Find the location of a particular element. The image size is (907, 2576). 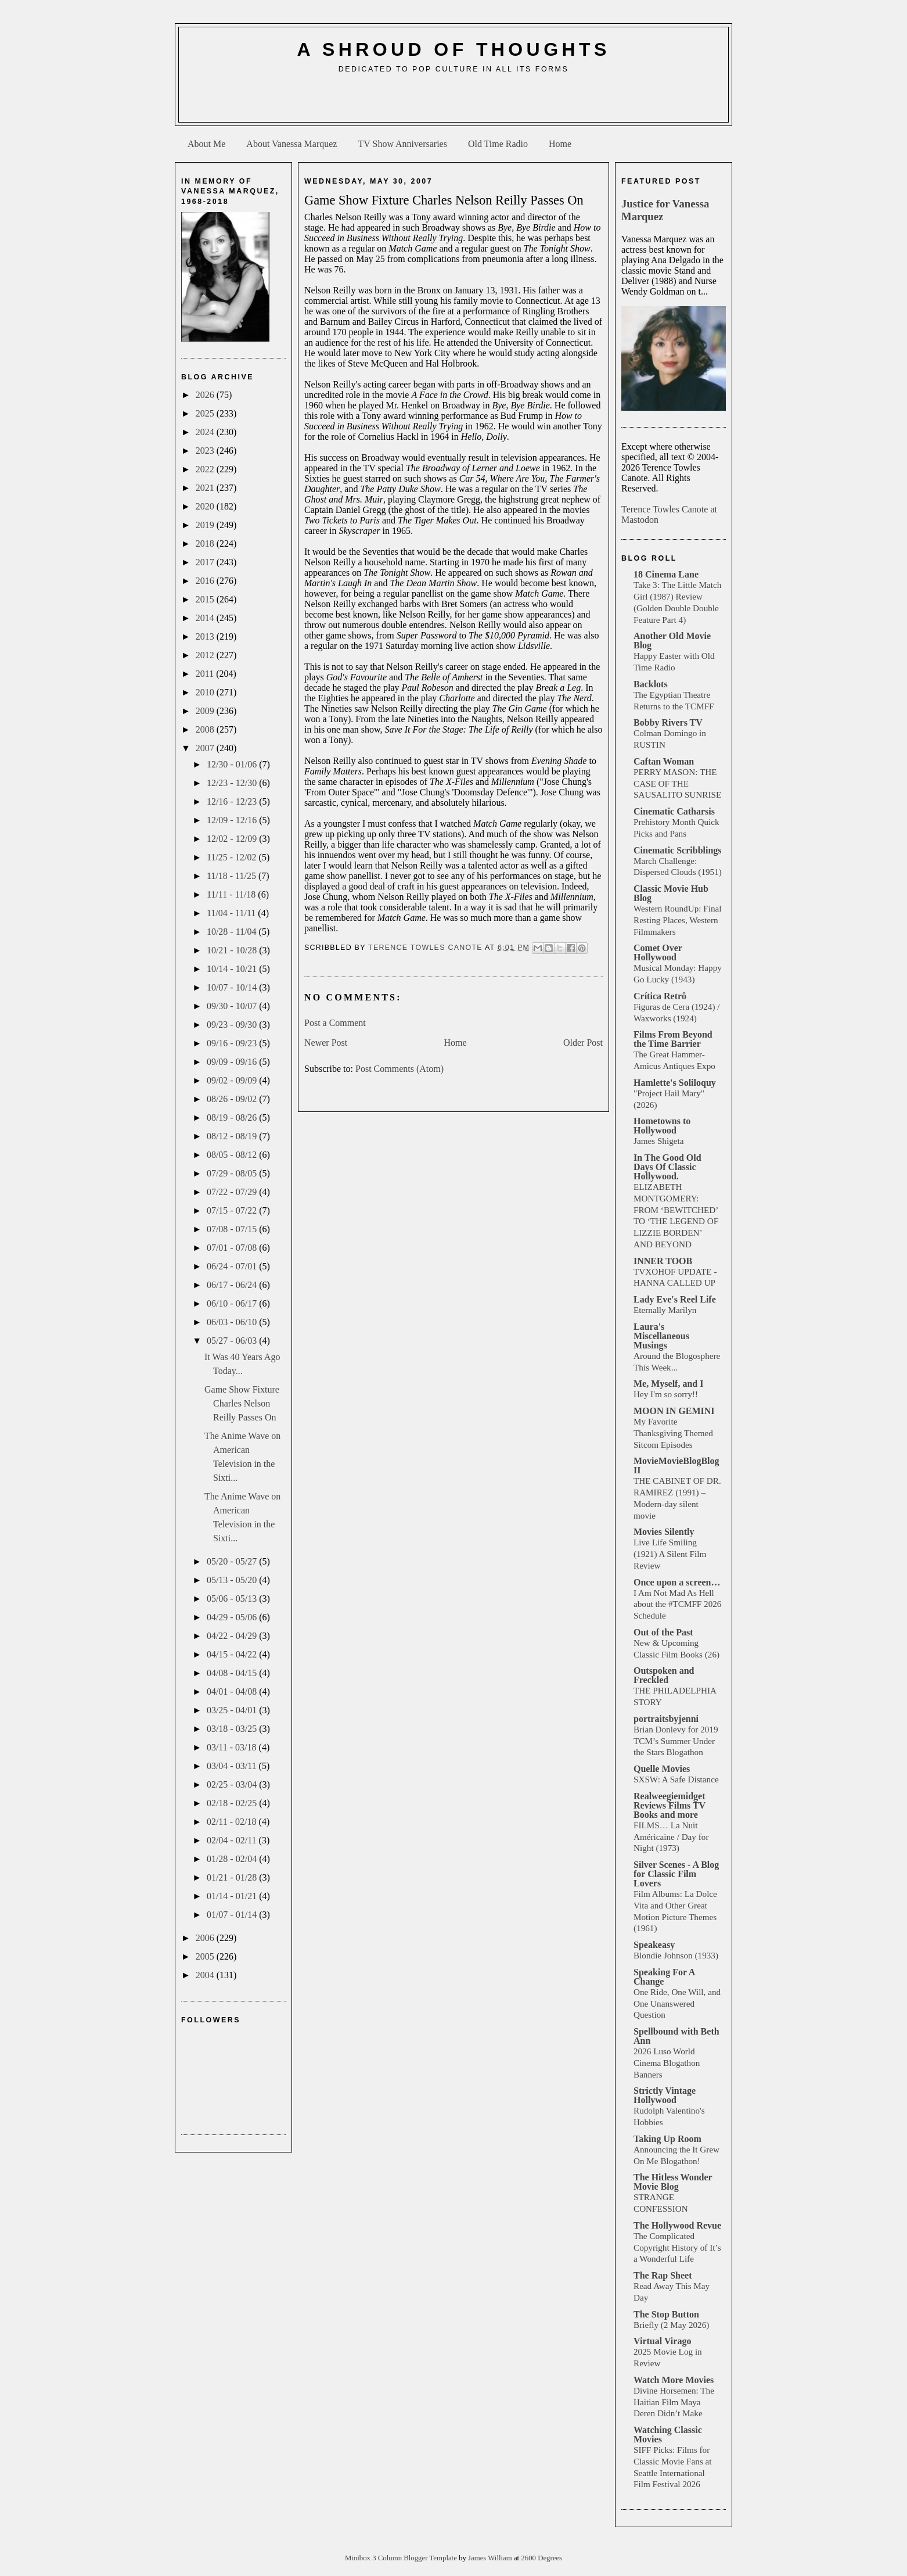

SXSW: A Safe Distance is located at coordinates (676, 1779).